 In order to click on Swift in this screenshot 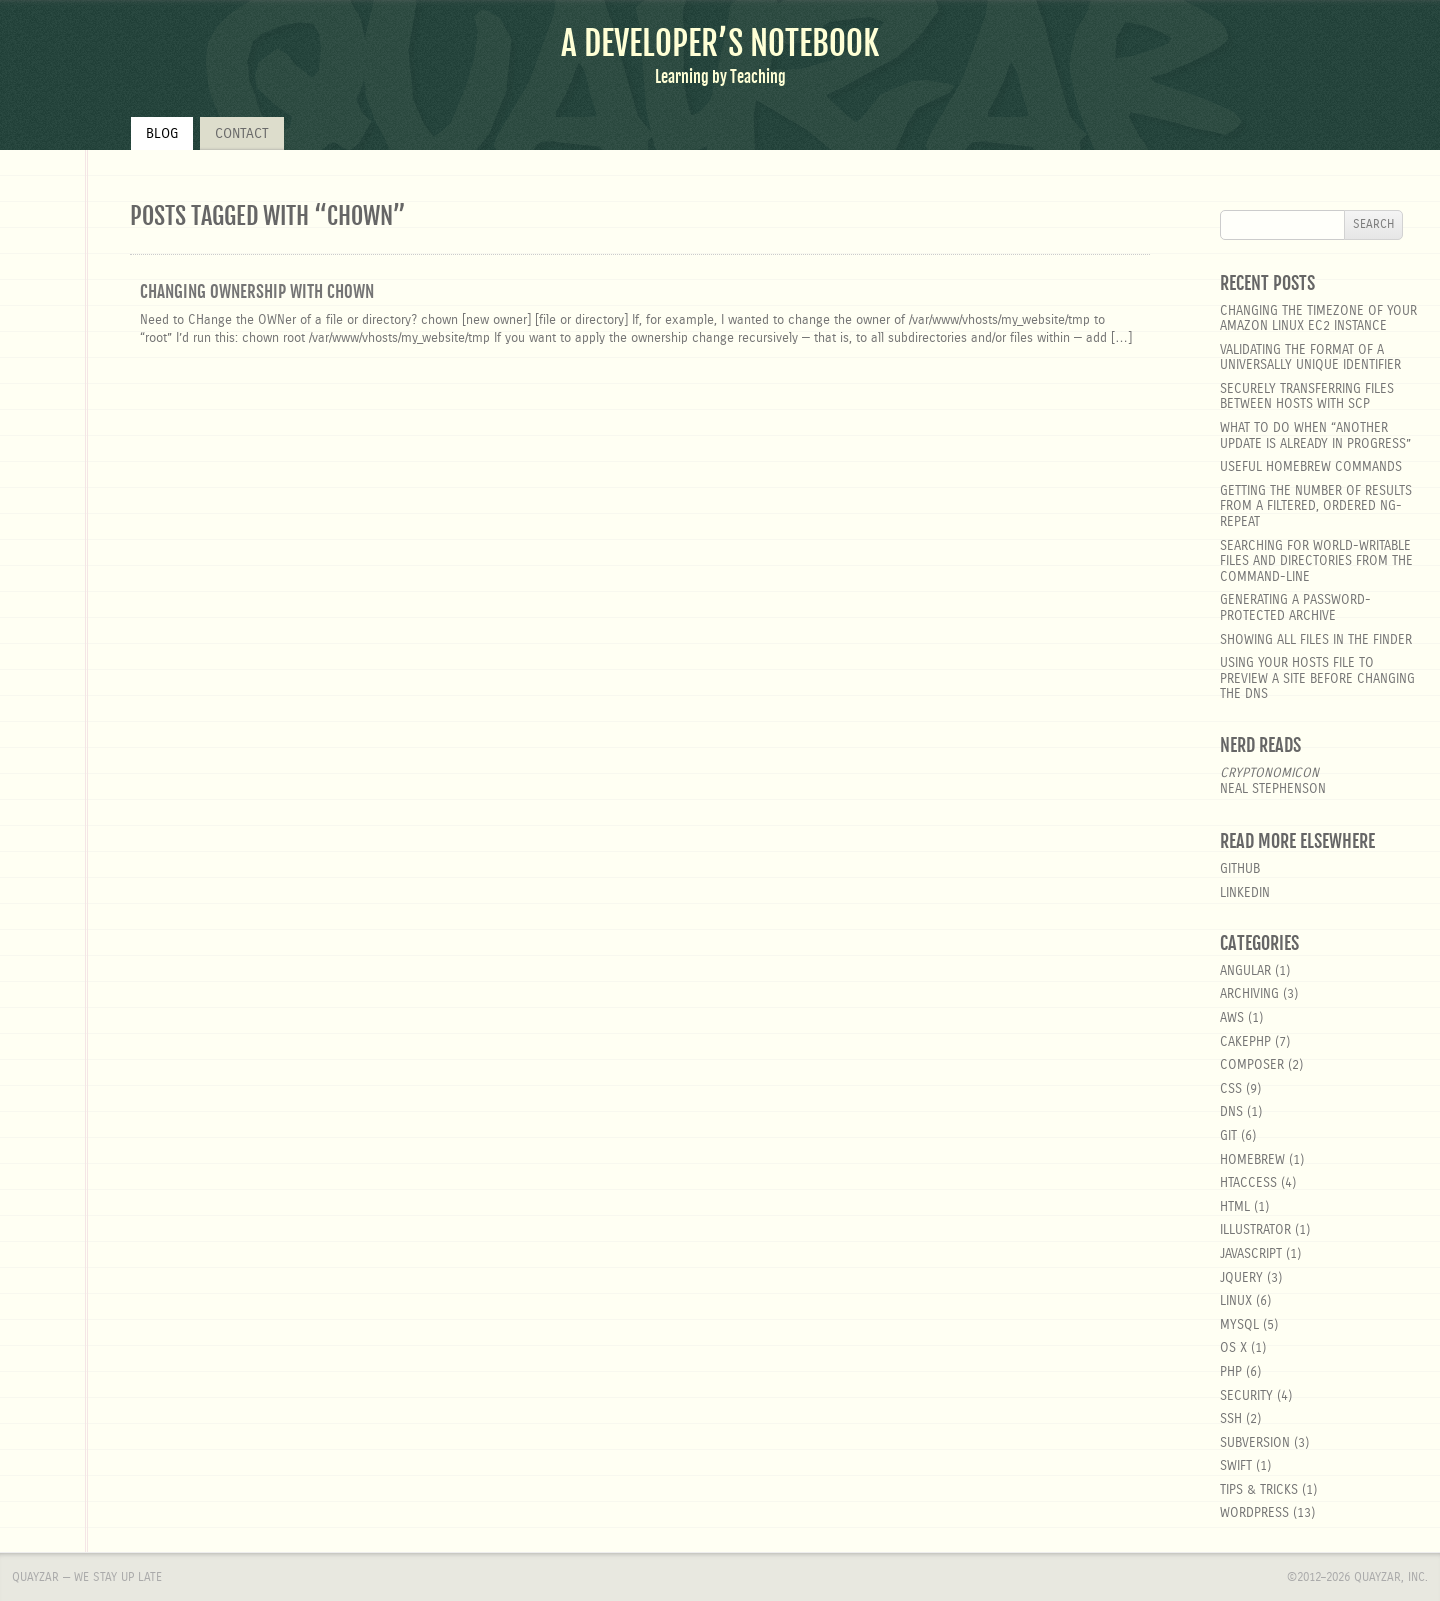, I will do `click(1236, 1466)`.